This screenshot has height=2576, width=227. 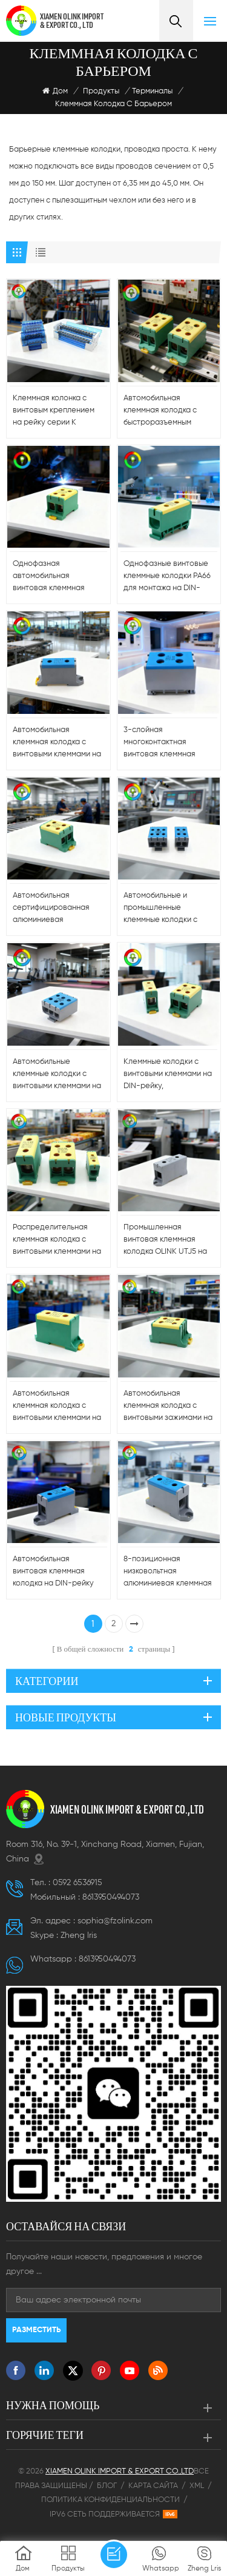 What do you see at coordinates (110, 1897) in the screenshot?
I see `8613950494073` at bounding box center [110, 1897].